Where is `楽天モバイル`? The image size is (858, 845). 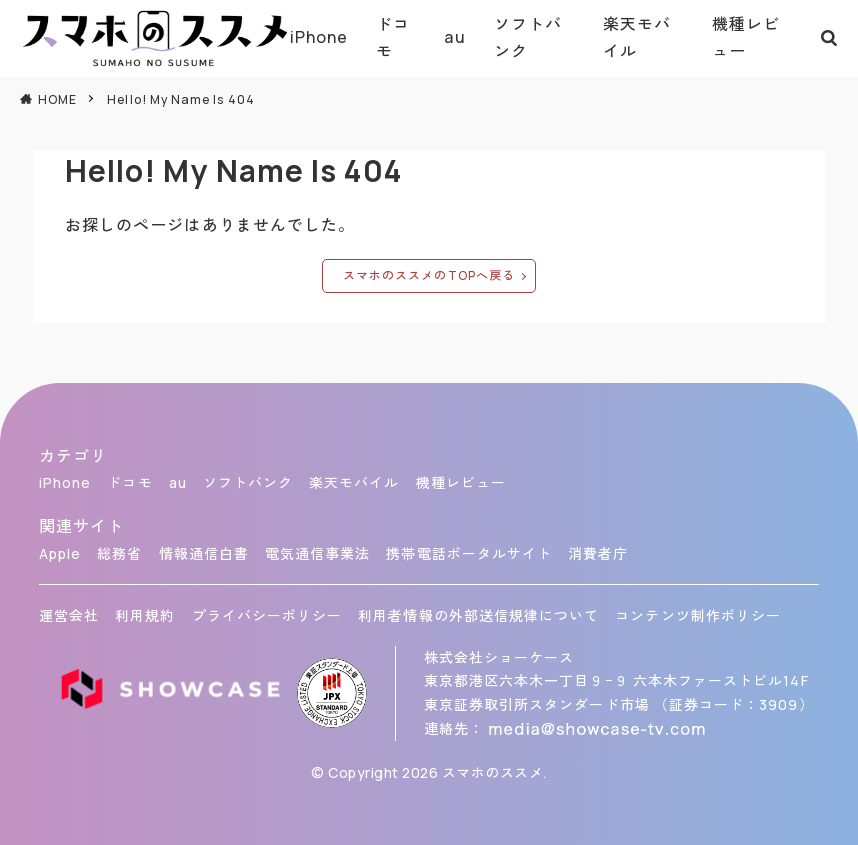
楽天モバイル is located at coordinates (637, 37).